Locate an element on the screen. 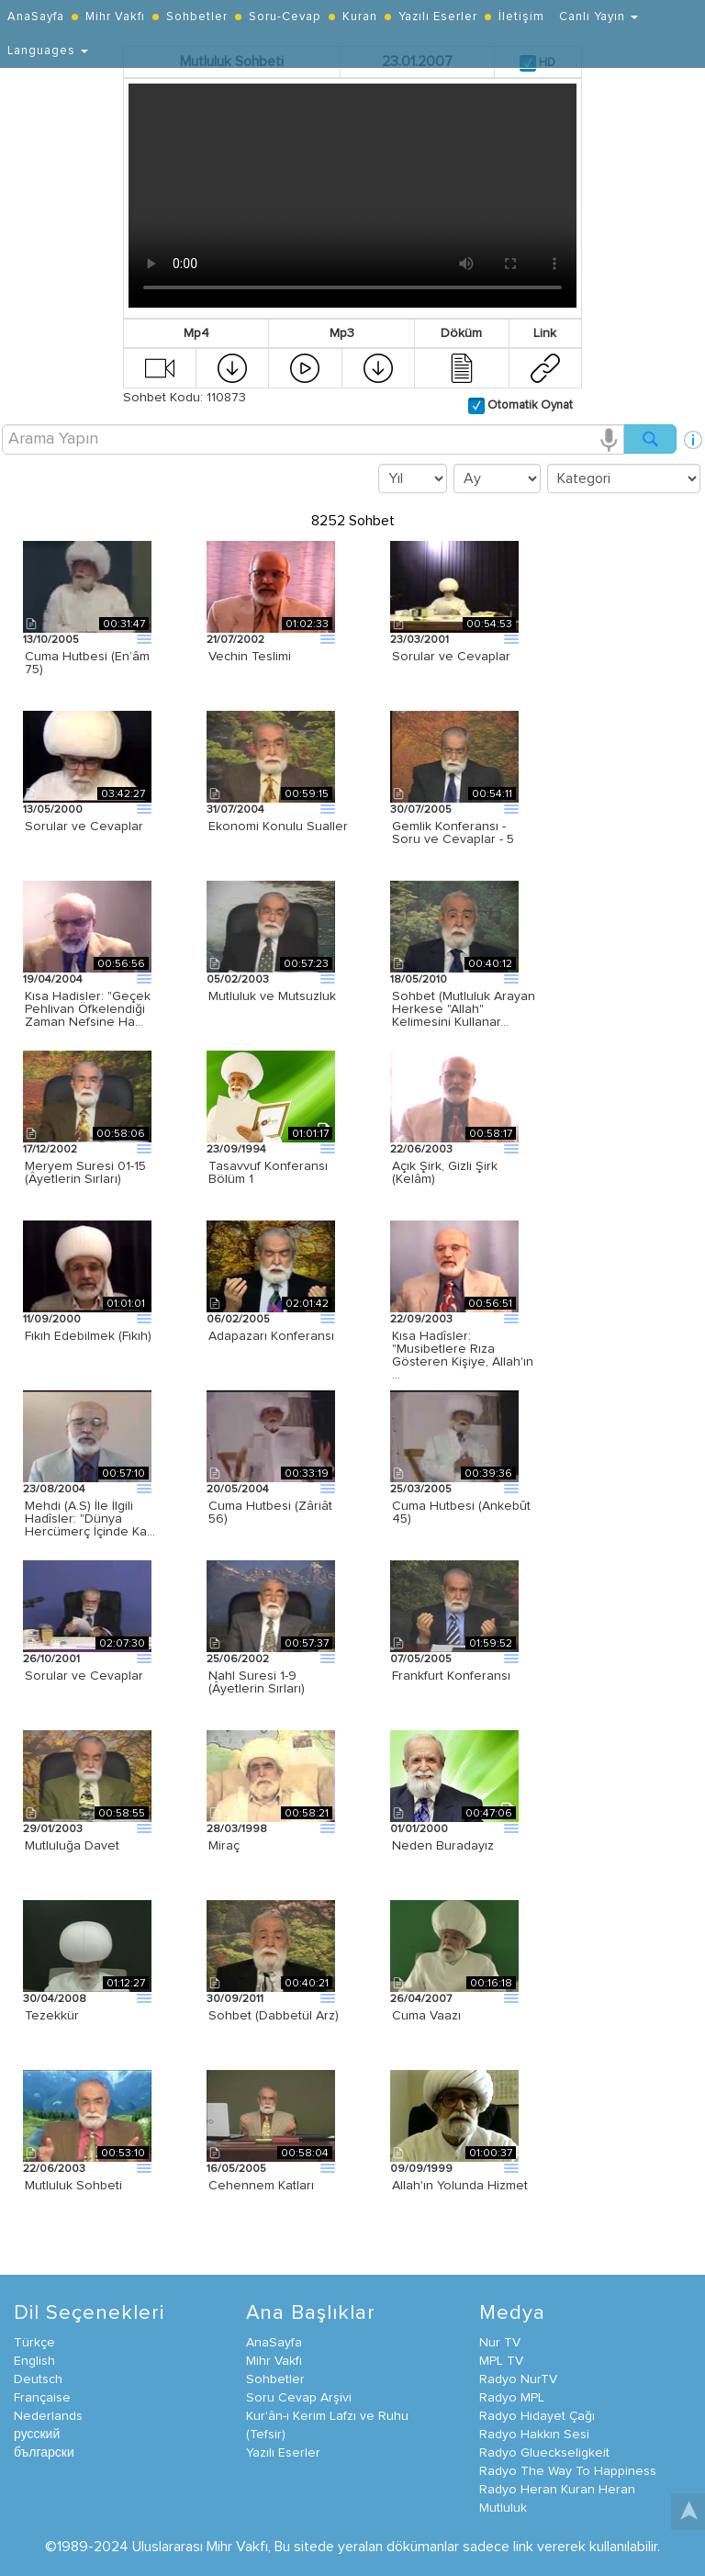 The width and height of the screenshot is (705, 2576). 23/08/2004 is located at coordinates (54, 1489).